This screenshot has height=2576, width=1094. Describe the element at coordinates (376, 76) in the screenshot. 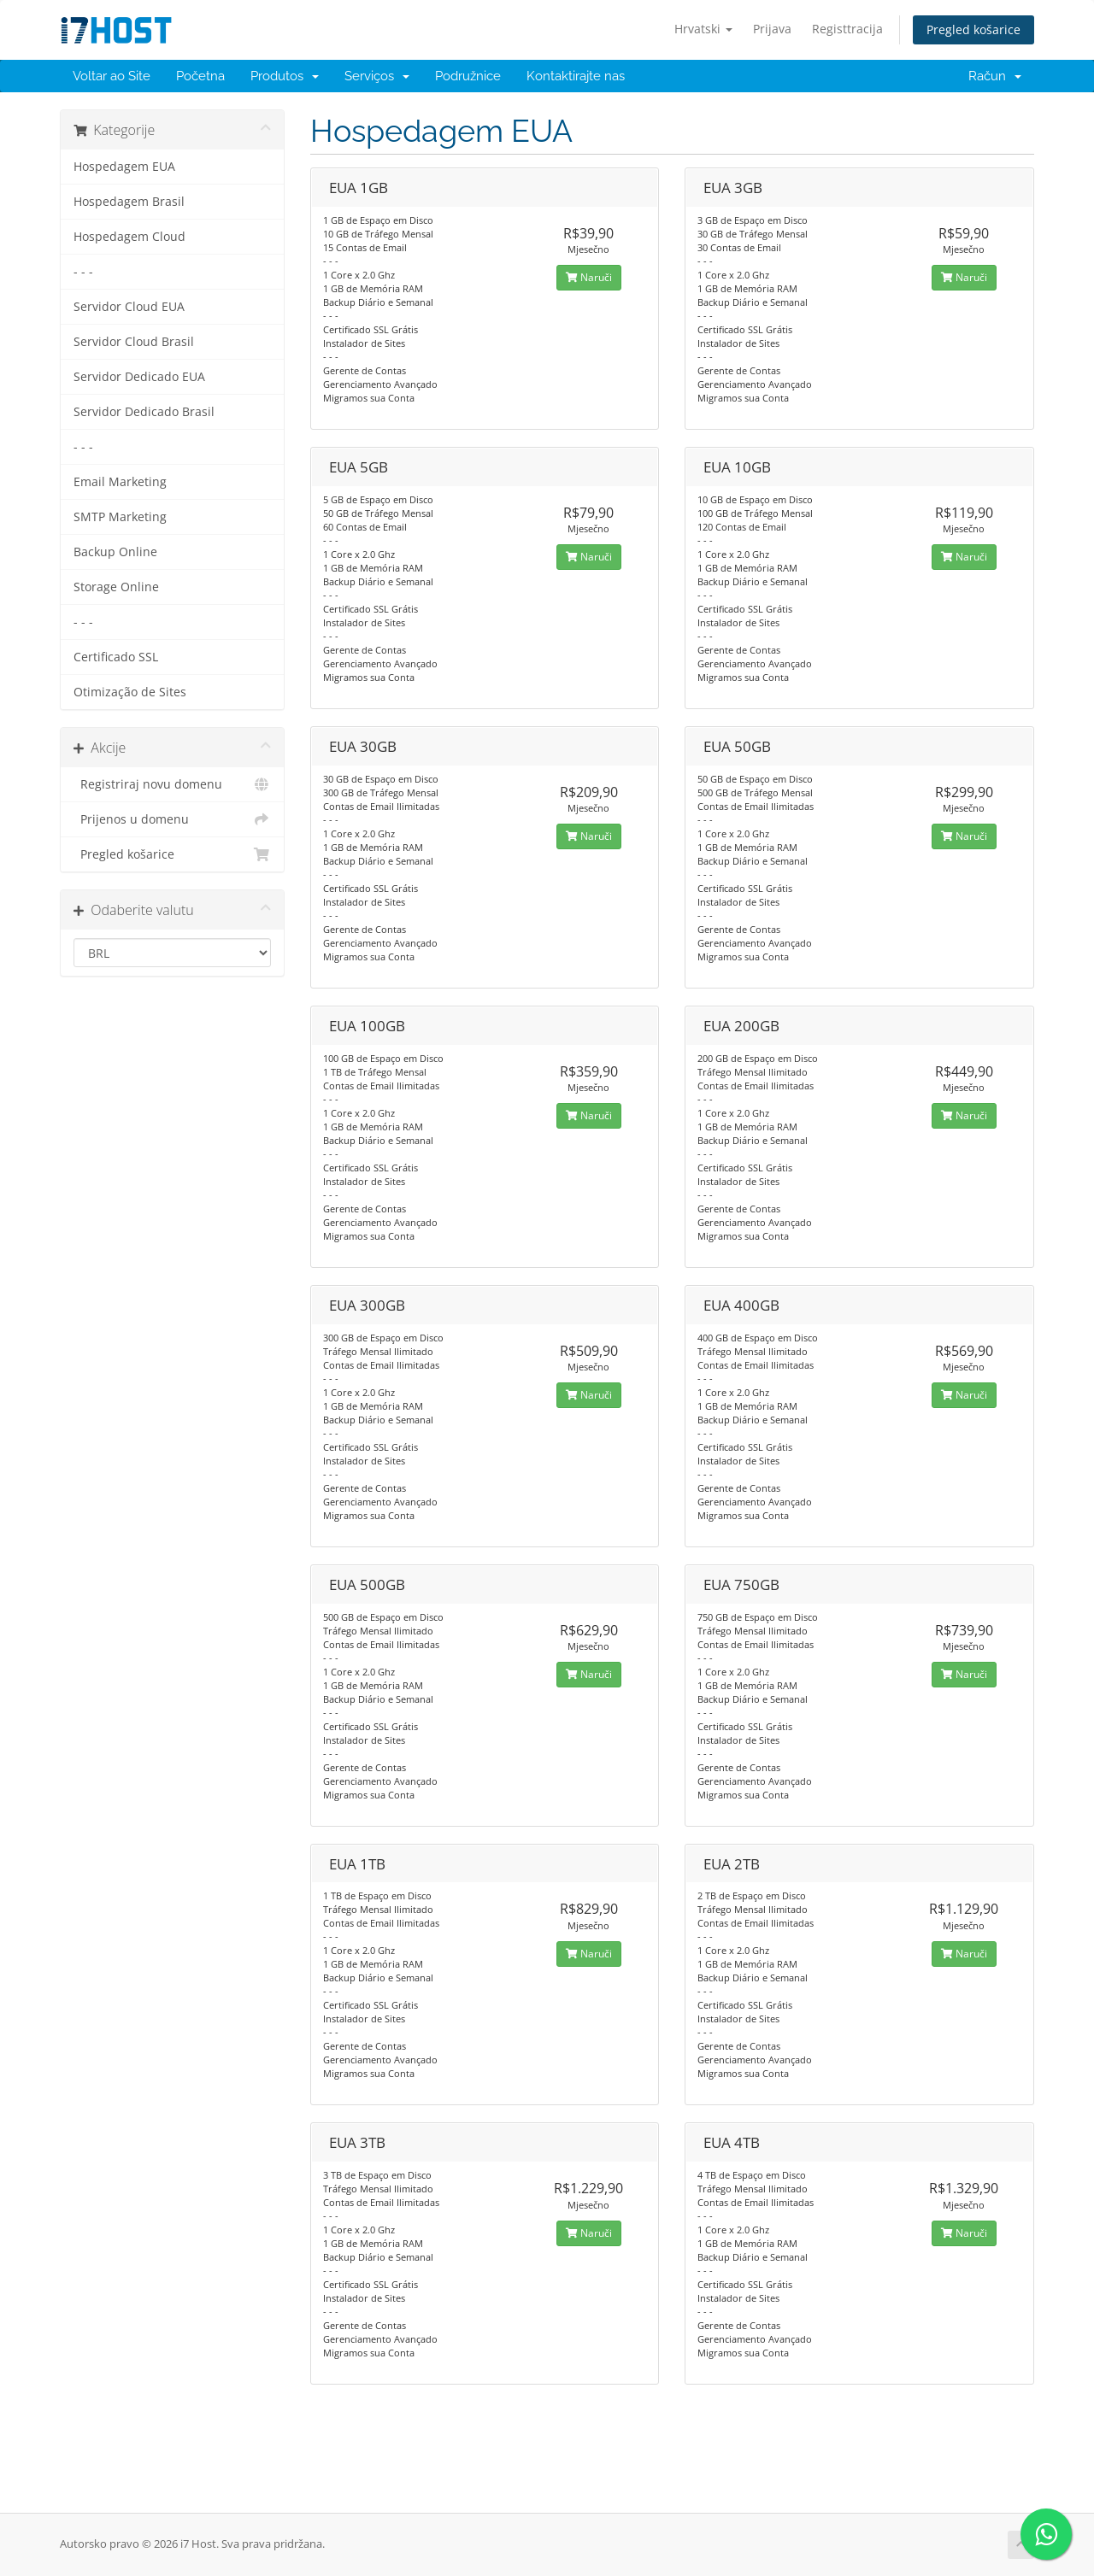

I see `Serviços` at that location.